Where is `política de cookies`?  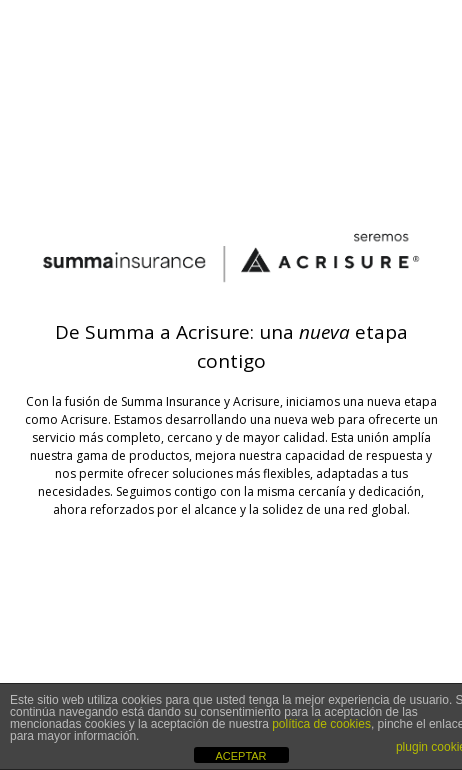
política de cookies is located at coordinates (321, 724).